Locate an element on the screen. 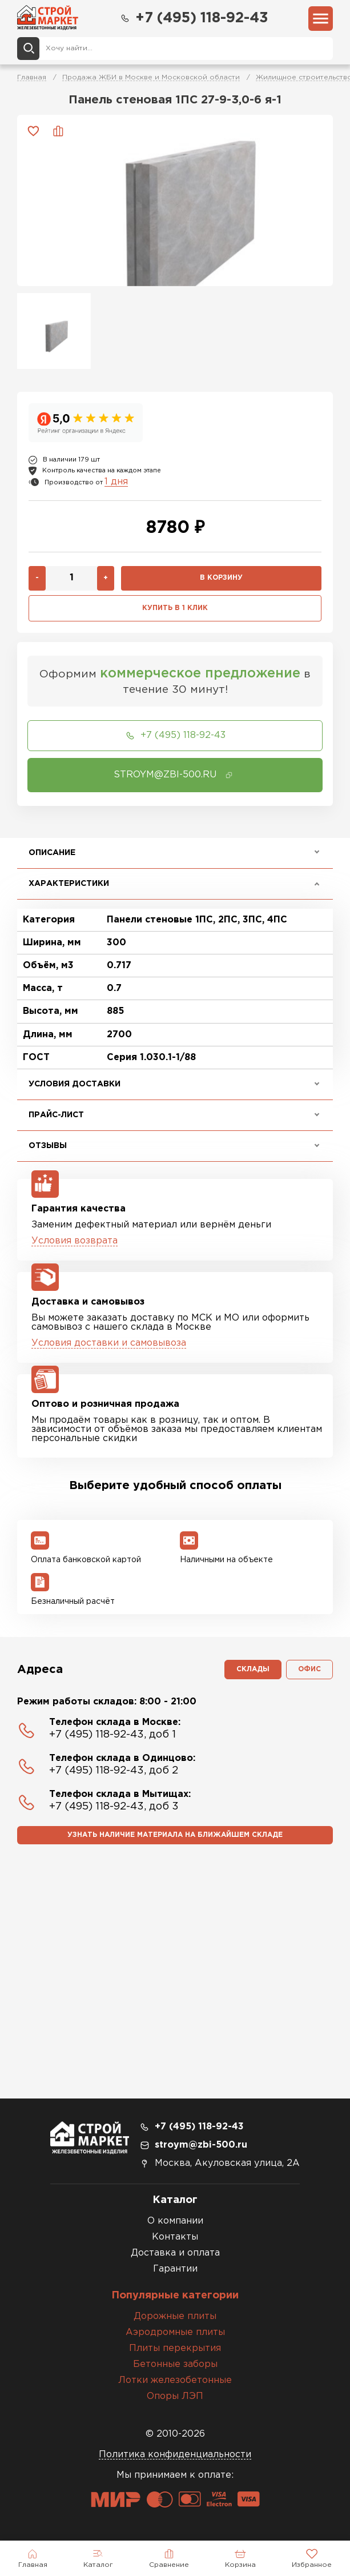  Прайс-лист is located at coordinates (56, 1115).